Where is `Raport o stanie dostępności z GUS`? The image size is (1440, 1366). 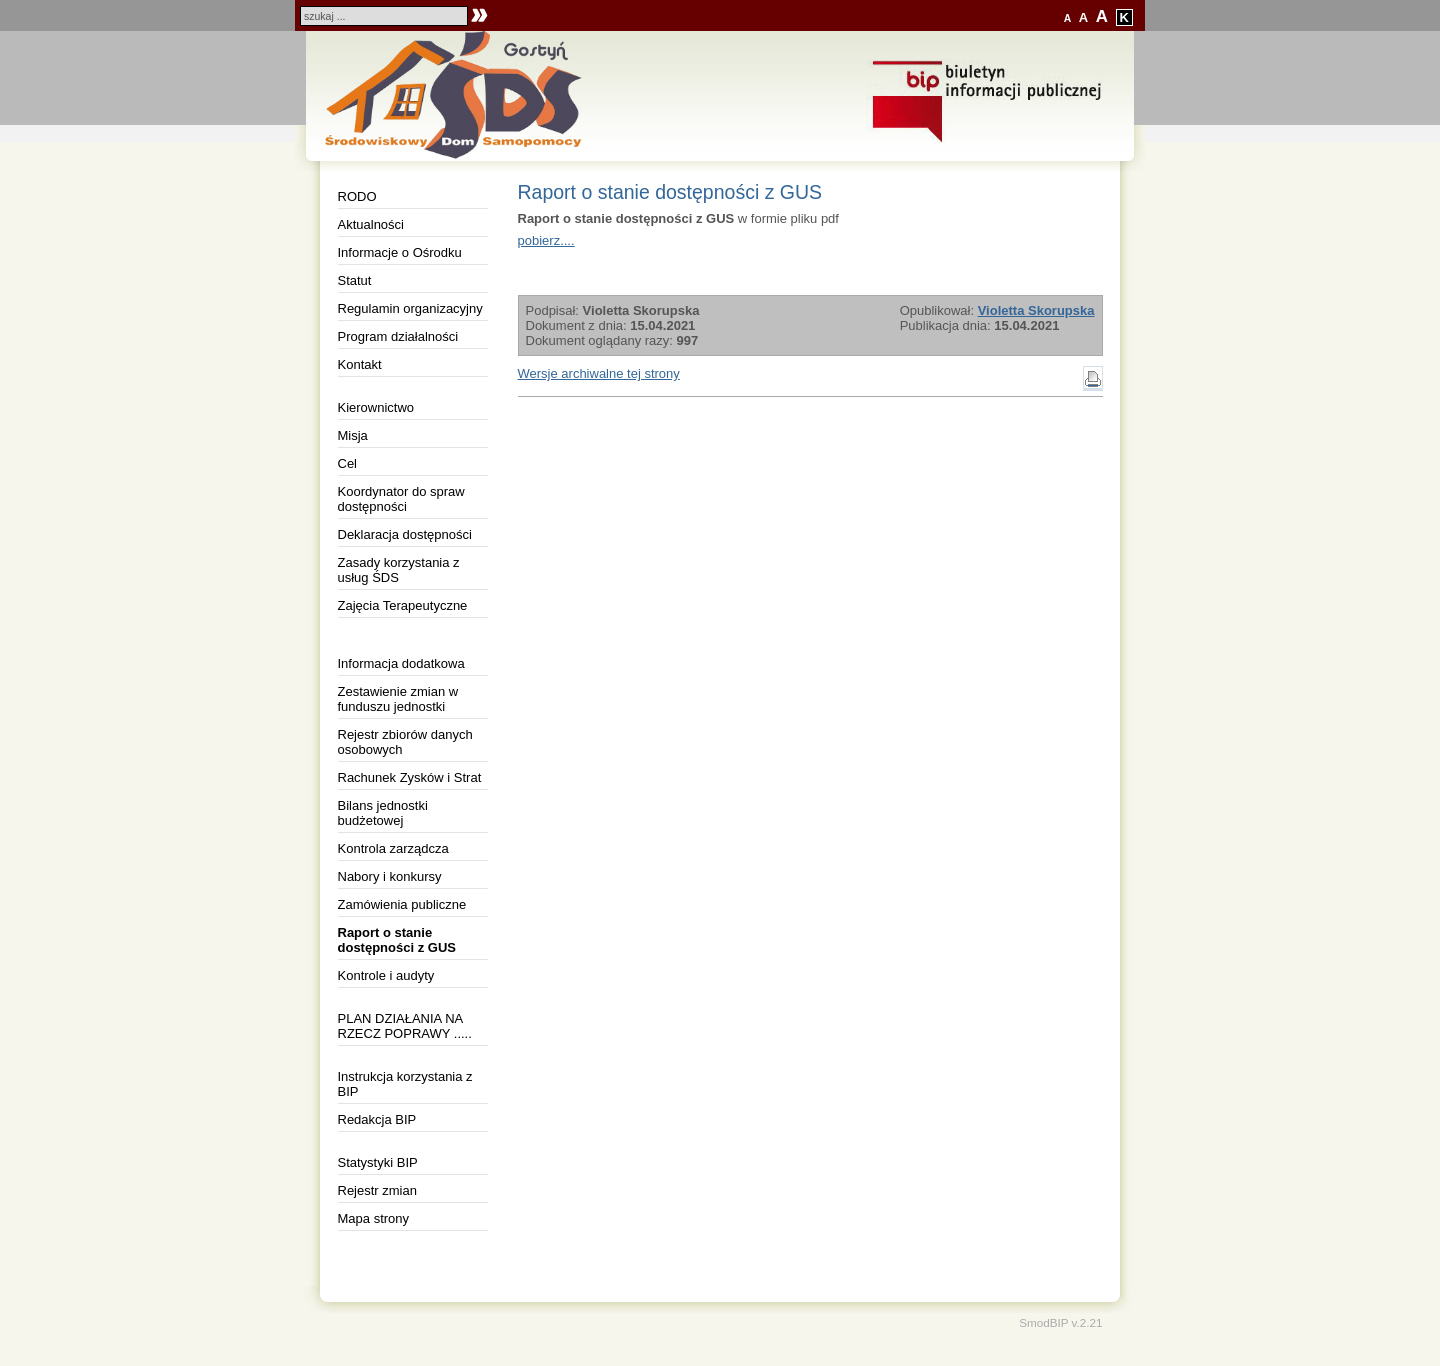
Raport o stanie dostępności z GUS is located at coordinates (397, 940).